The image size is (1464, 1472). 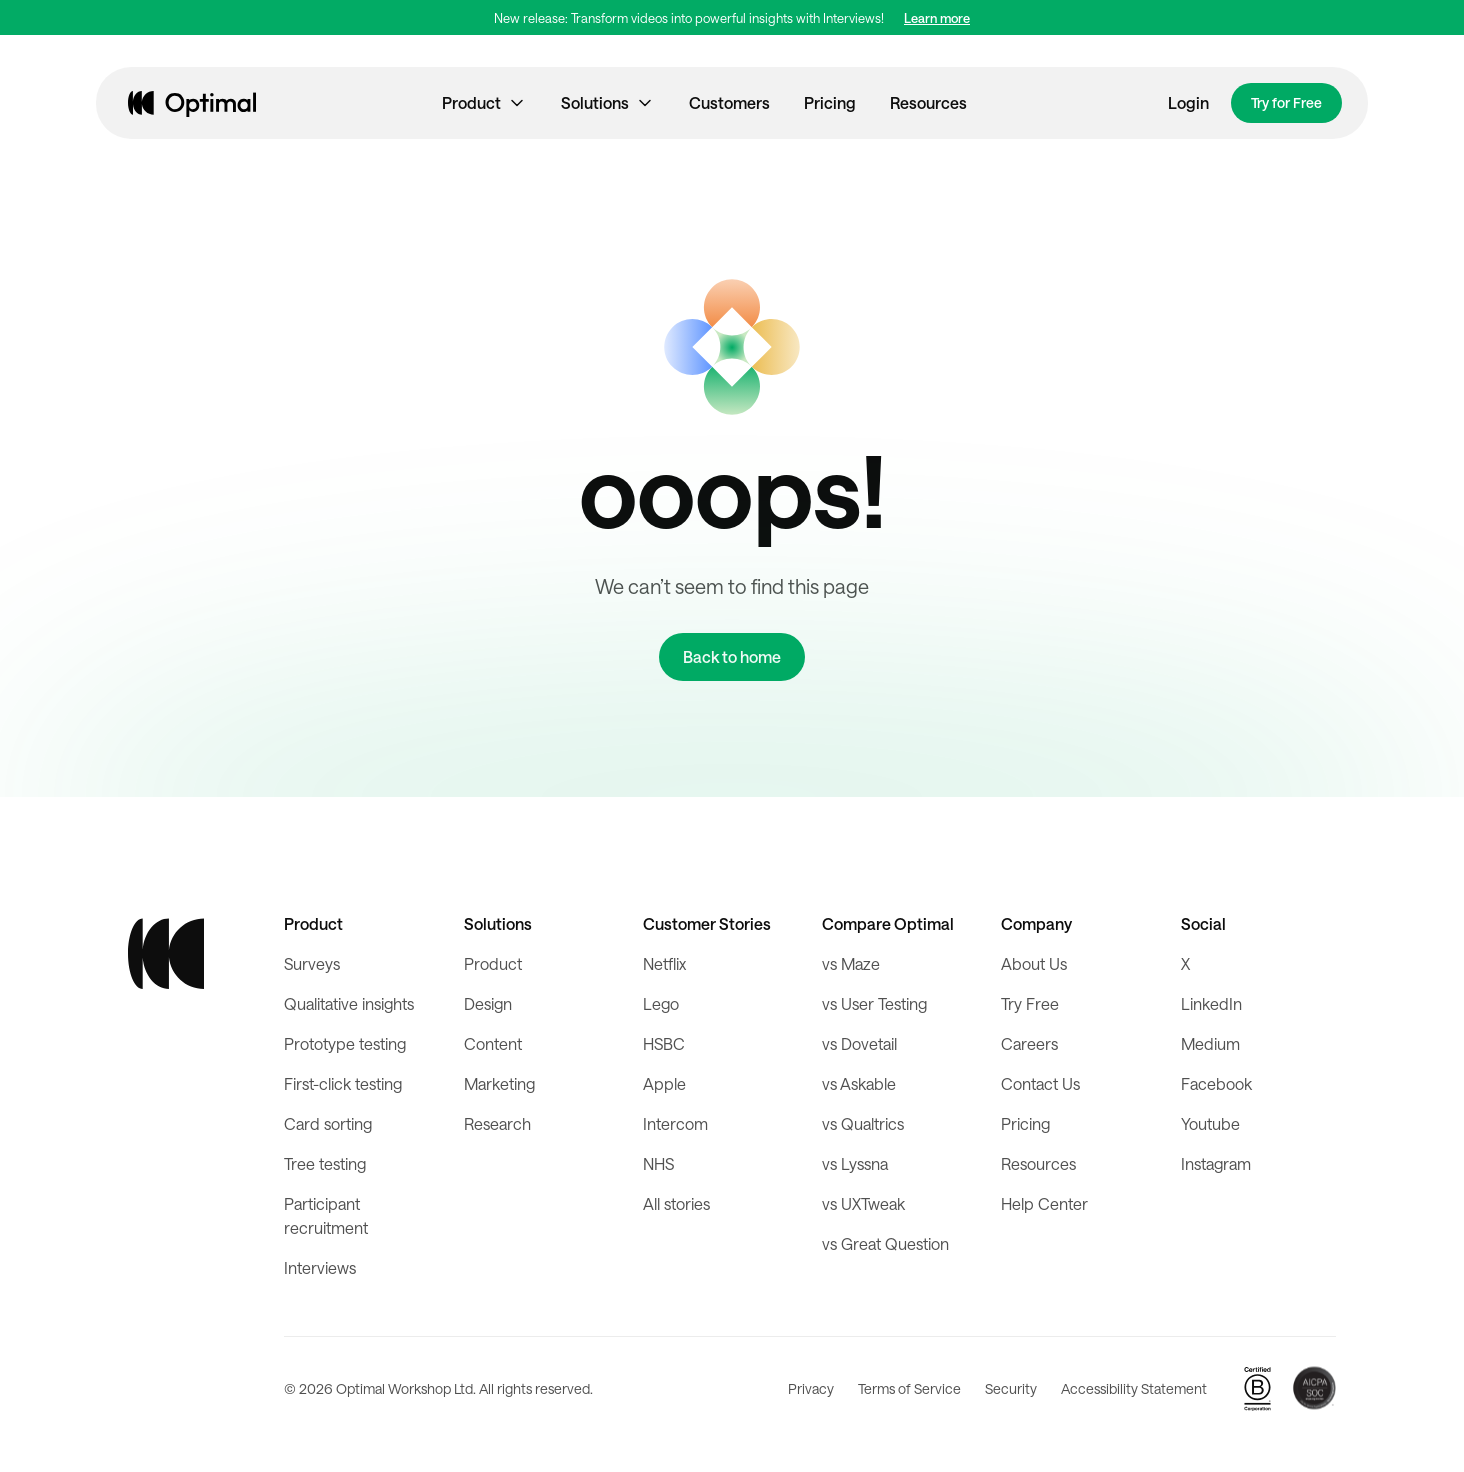 What do you see at coordinates (1210, 1123) in the screenshot?
I see `Youtube` at bounding box center [1210, 1123].